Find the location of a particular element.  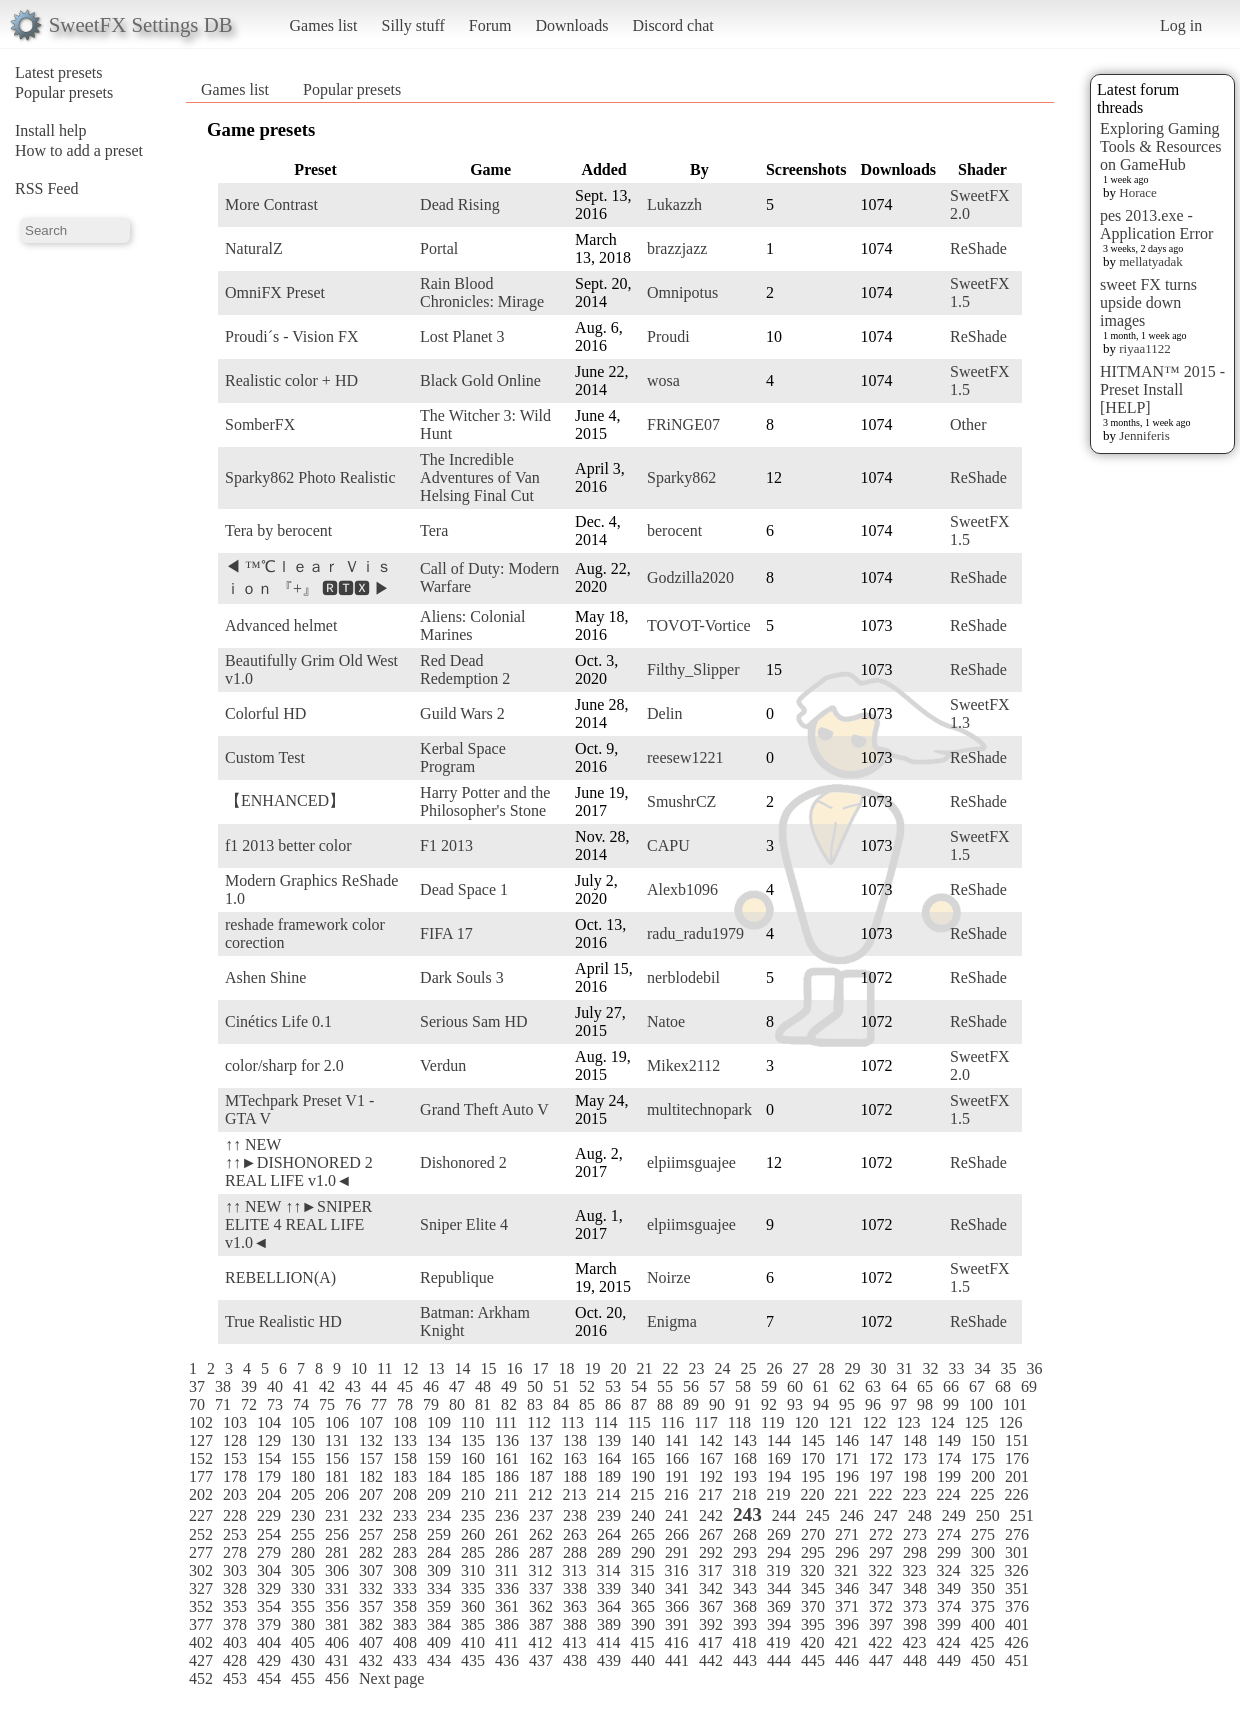

66 is located at coordinates (951, 1386).